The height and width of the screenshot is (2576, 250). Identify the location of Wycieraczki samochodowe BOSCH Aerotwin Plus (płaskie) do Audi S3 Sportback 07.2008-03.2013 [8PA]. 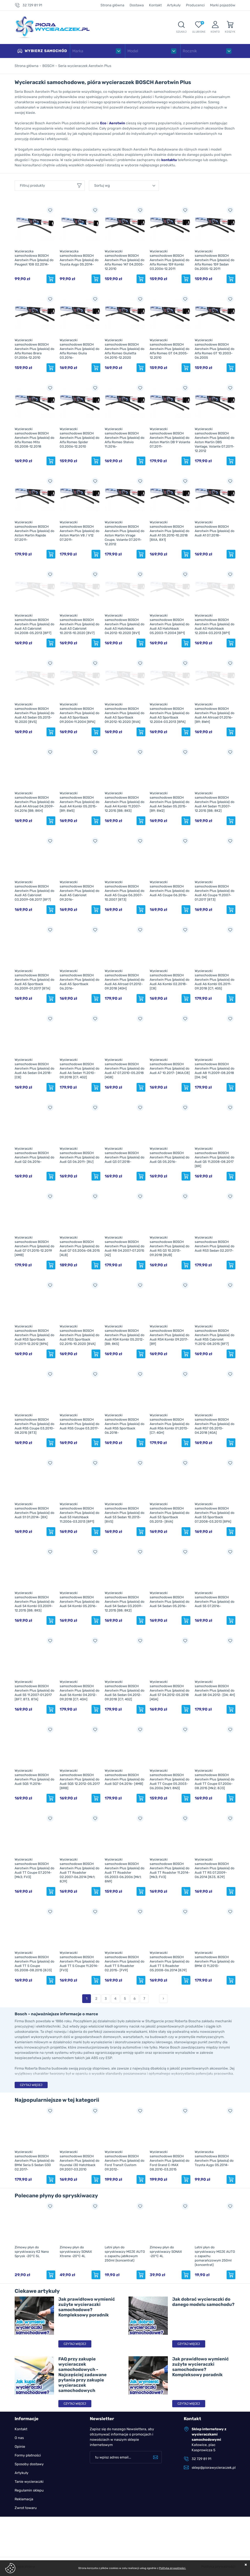
(214, 1512).